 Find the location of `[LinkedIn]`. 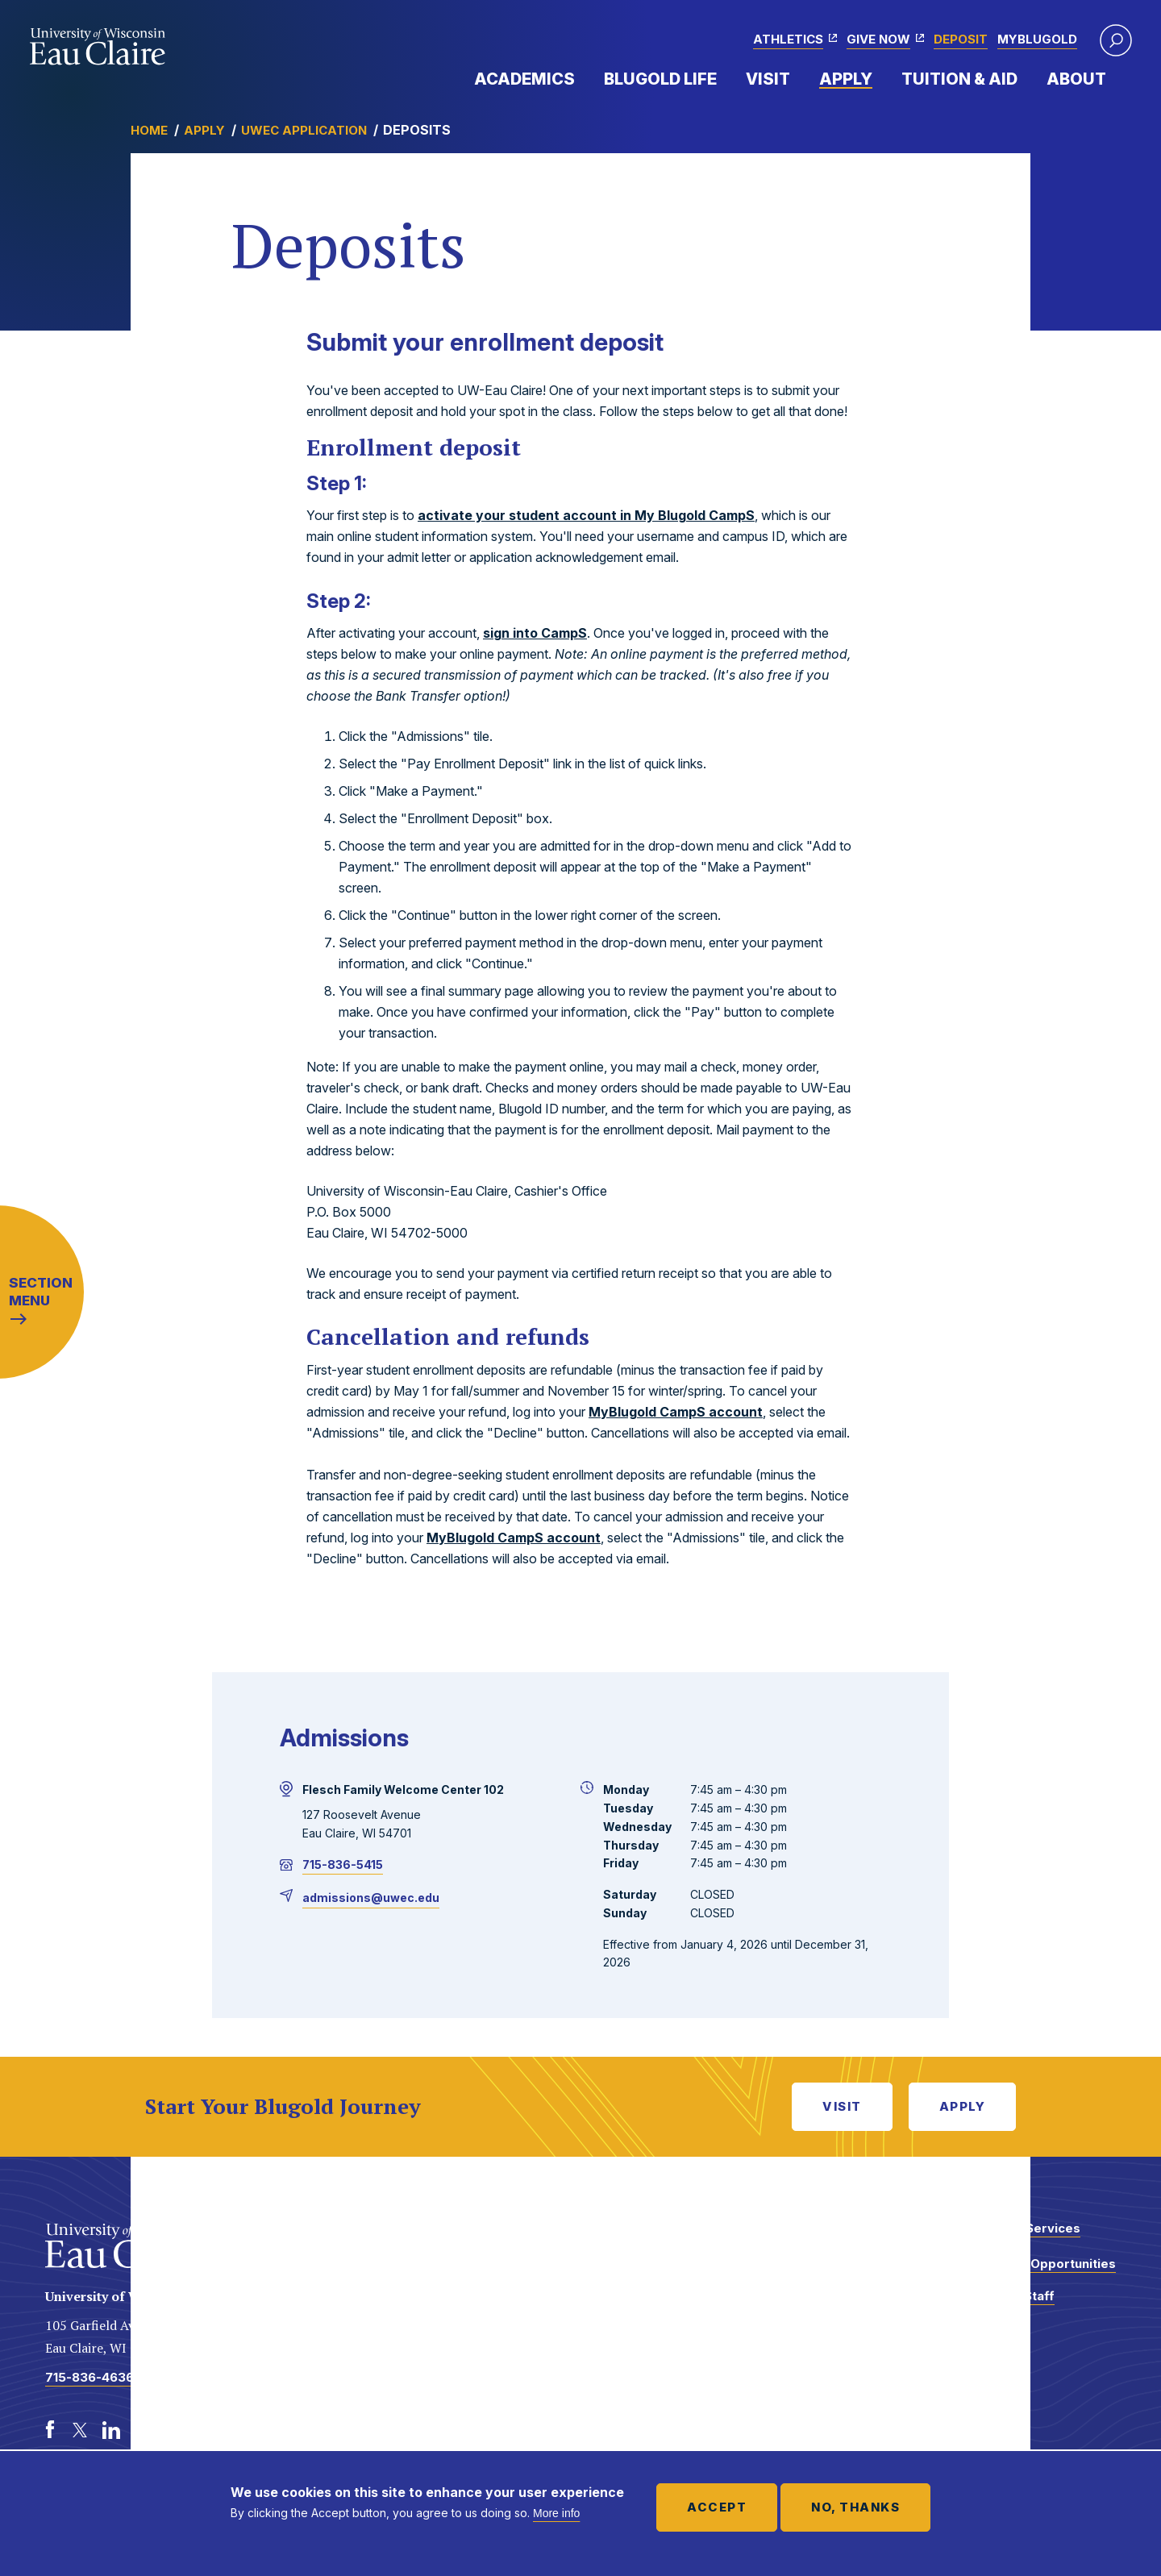

[LinkedIn] is located at coordinates (111, 2430).